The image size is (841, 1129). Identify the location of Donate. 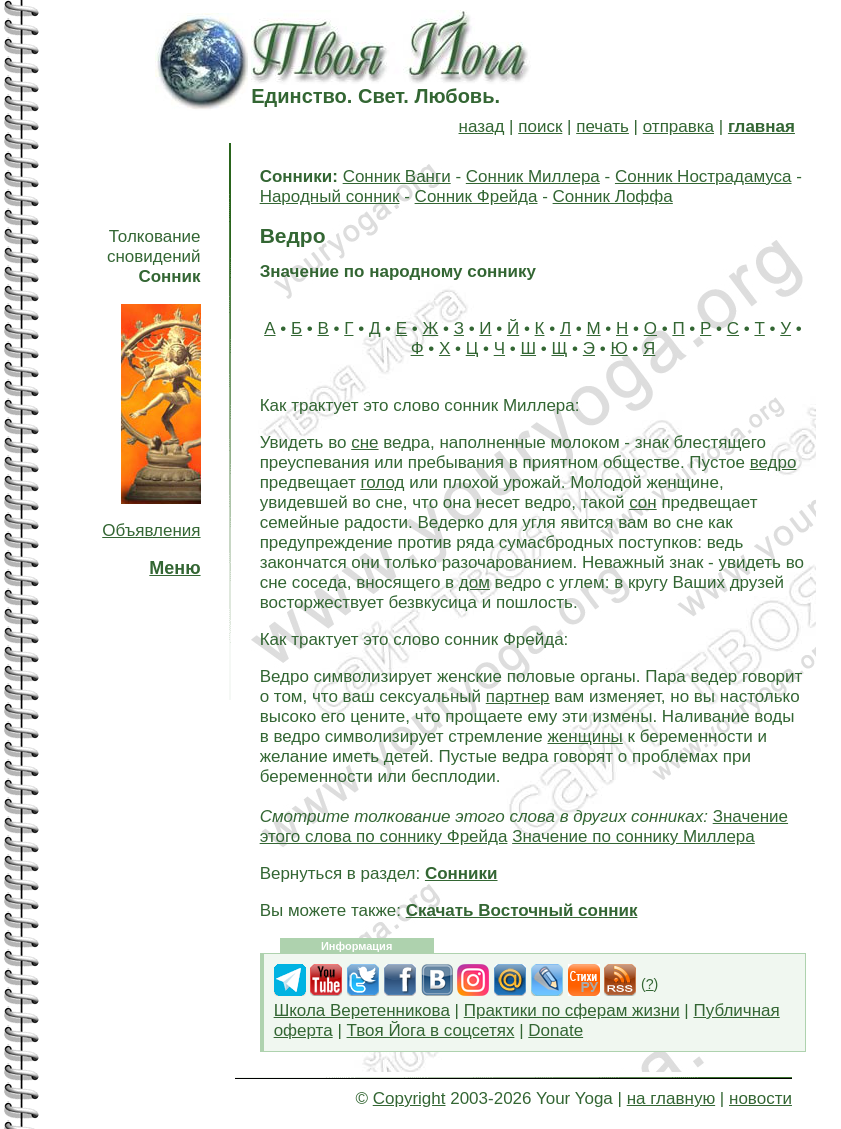
(555, 1030).